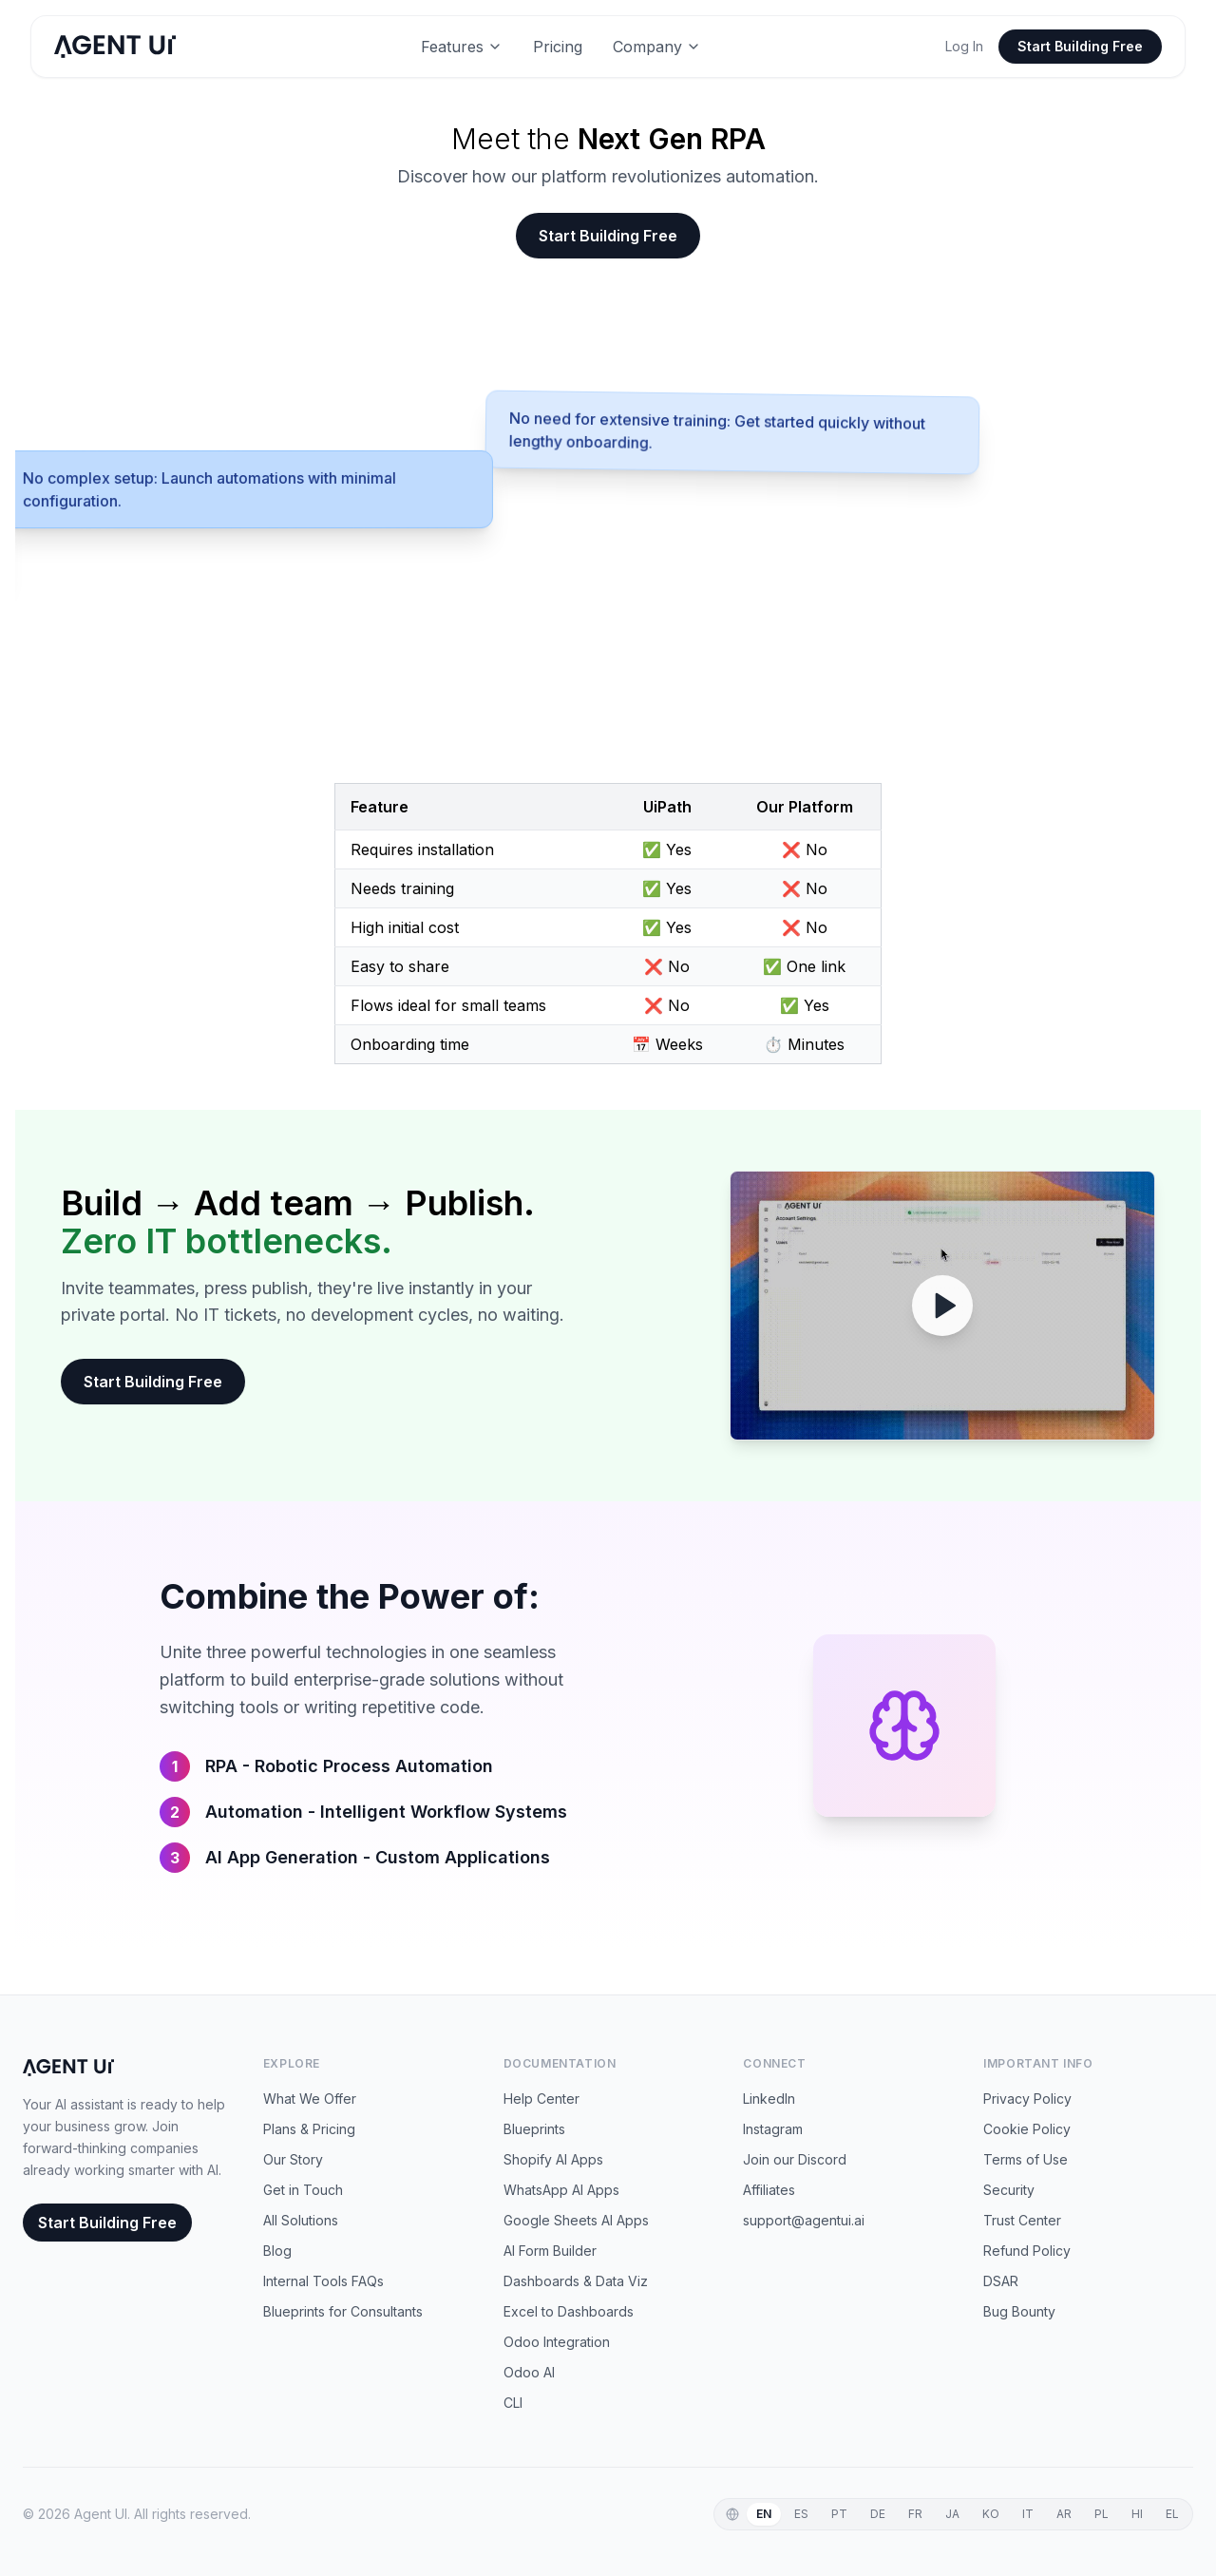 Image resolution: width=1216 pixels, height=2576 pixels. Describe the element at coordinates (1000, 2281) in the screenshot. I see `DSAR` at that location.